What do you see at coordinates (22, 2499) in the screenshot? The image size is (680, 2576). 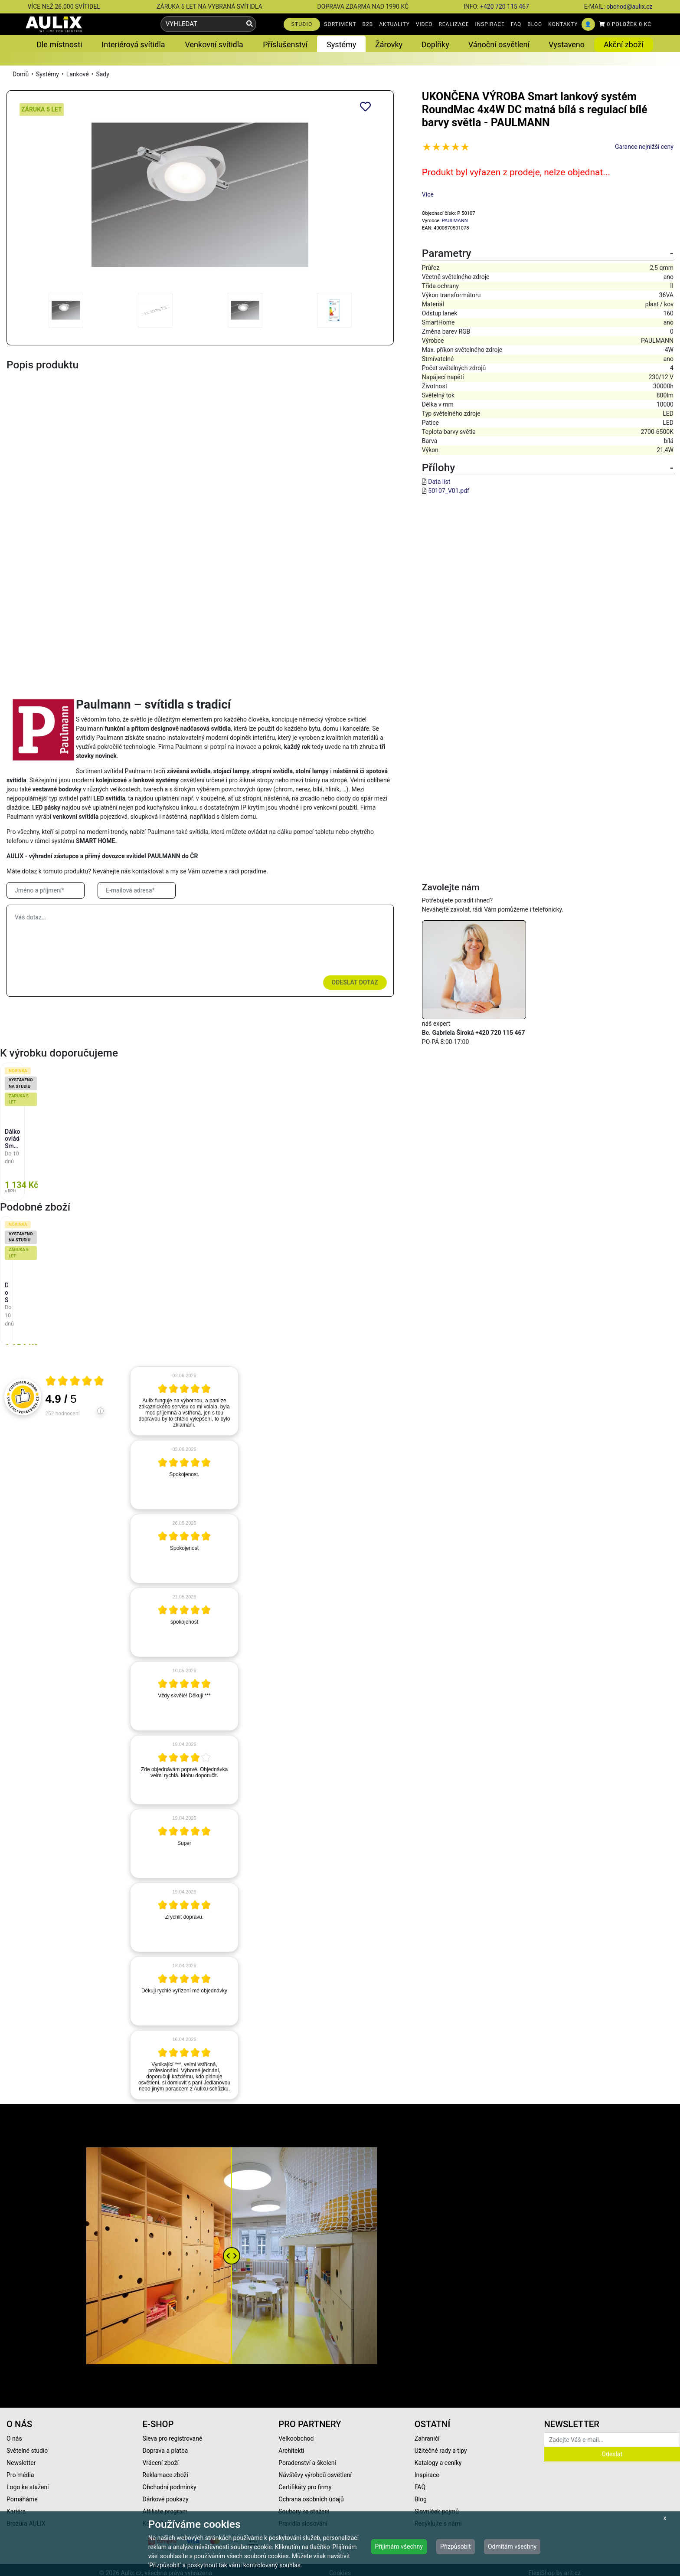 I see `Pomáháme` at bounding box center [22, 2499].